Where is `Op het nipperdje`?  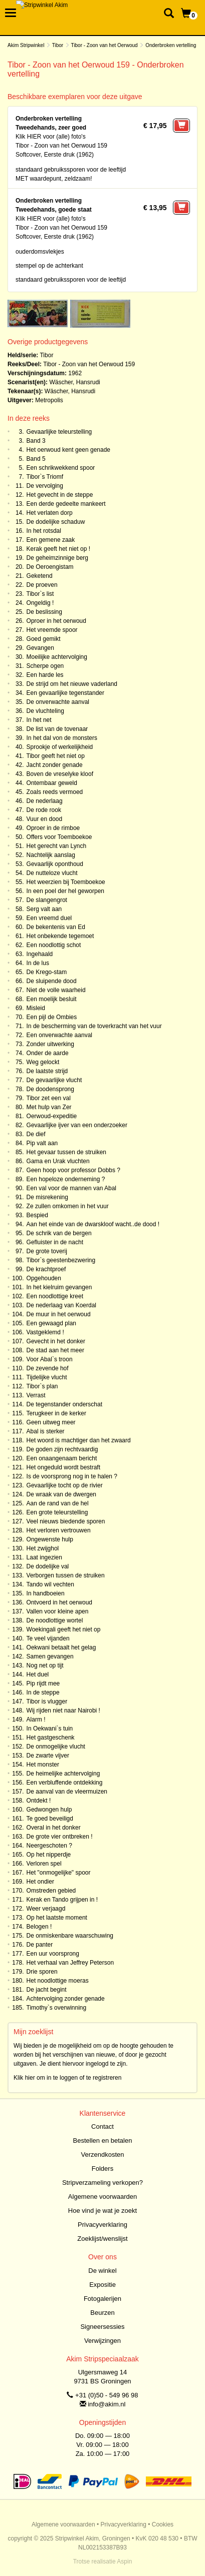 Op het nipperdje is located at coordinates (49, 1854).